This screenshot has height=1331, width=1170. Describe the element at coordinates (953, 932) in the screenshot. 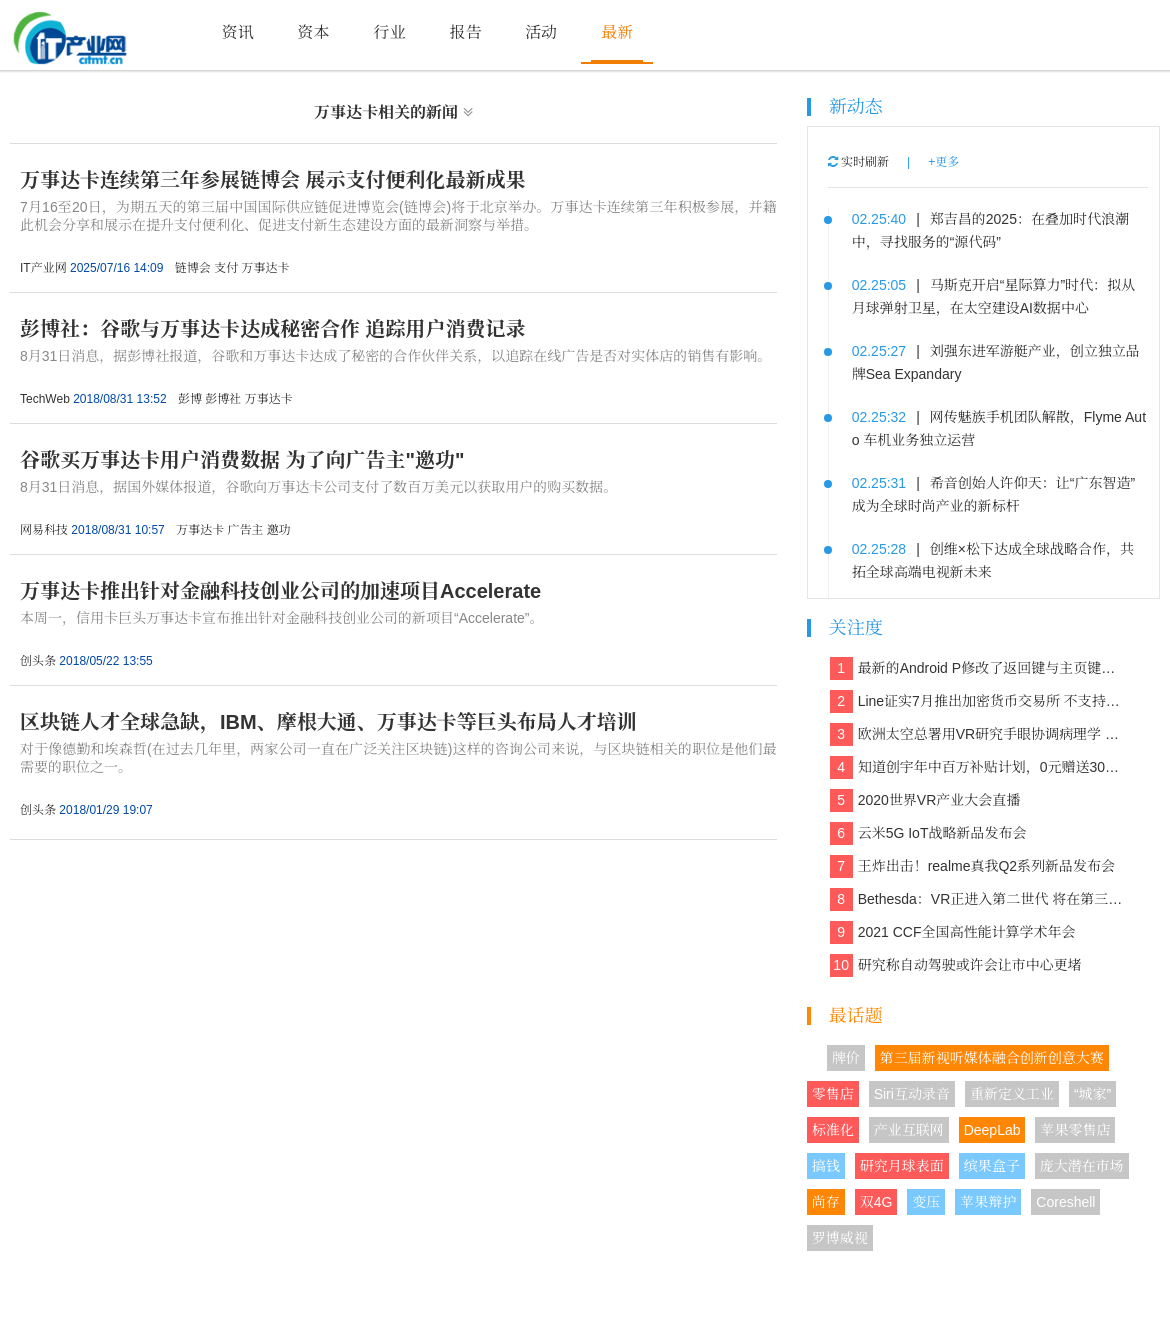

I see `2021 CCF全国高性能计算学术年会` at that location.